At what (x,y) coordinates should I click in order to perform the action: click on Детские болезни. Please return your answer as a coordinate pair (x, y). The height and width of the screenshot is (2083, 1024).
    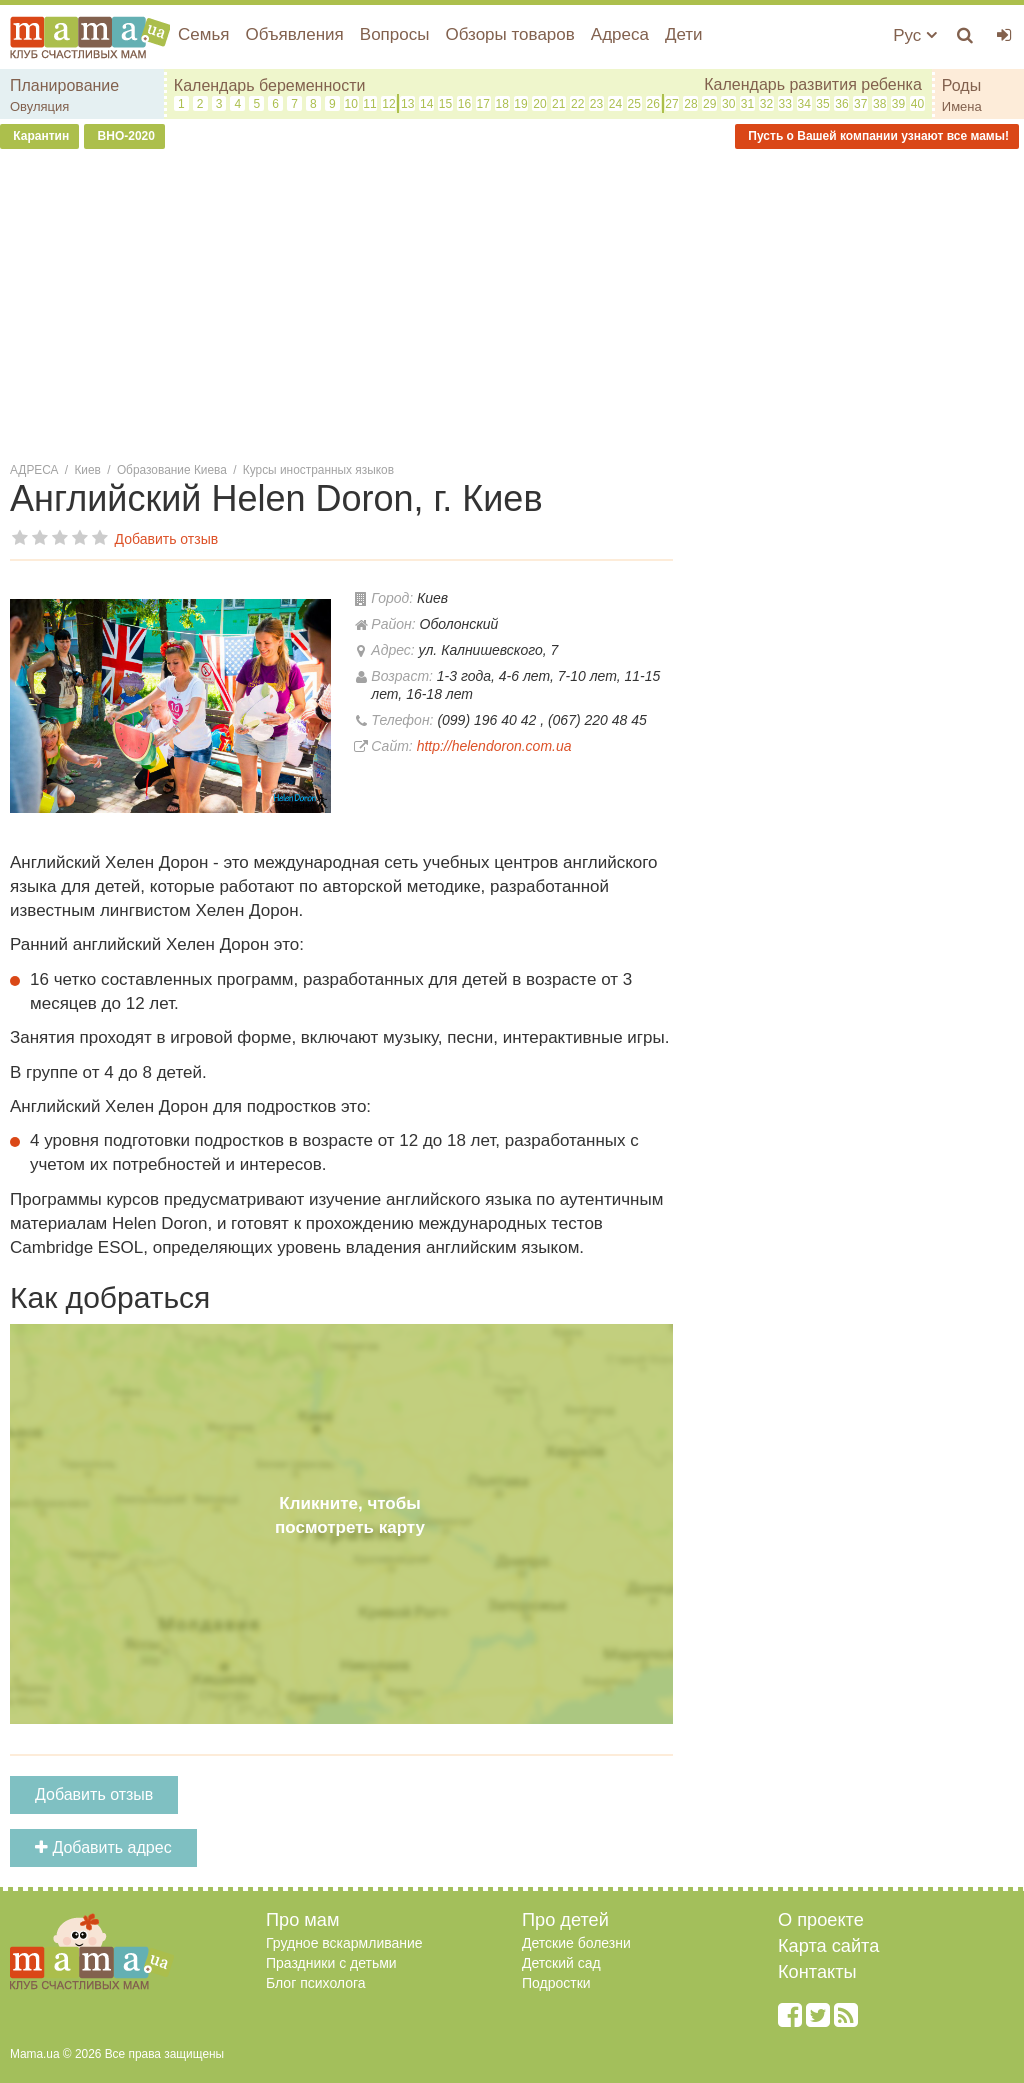
    Looking at the image, I should click on (576, 1943).